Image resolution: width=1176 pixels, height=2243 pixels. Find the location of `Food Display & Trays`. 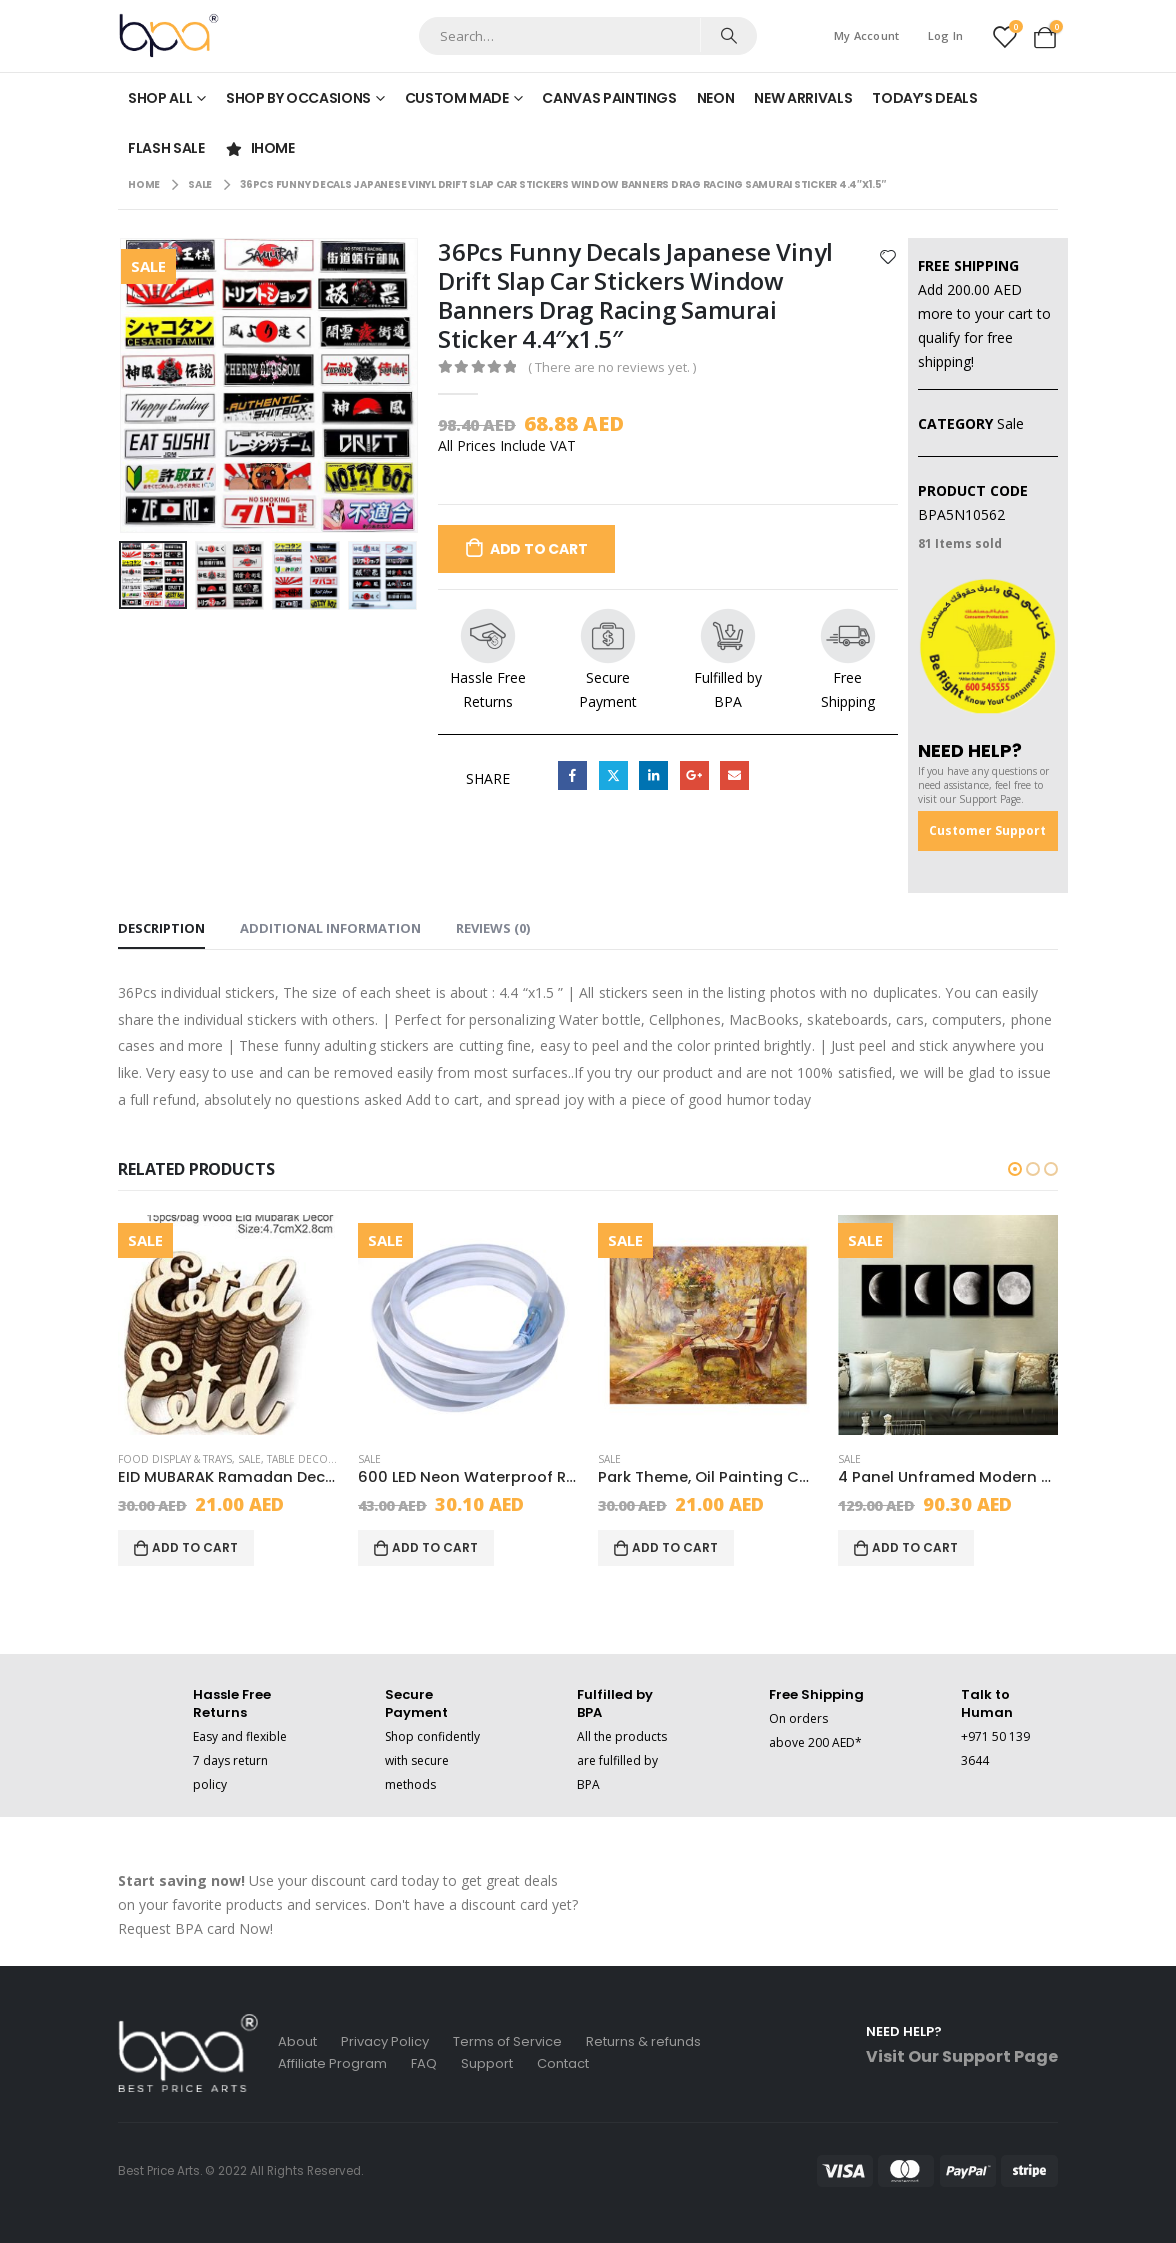

Food Display & Trays is located at coordinates (175, 1459).